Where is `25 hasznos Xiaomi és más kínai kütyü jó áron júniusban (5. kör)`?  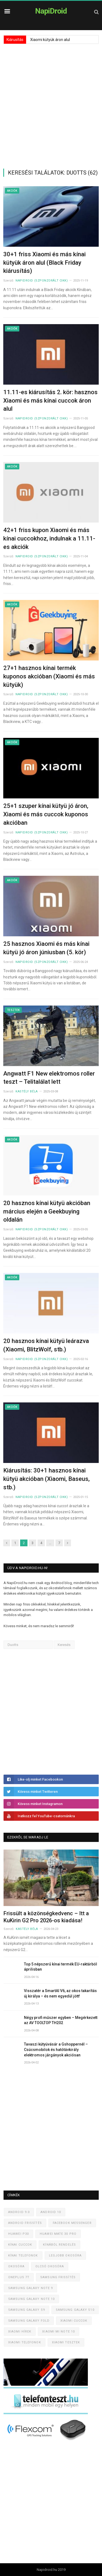 25 hasznos Xiaomi és más kínai kütyü jó áron júniusban (5. kör) is located at coordinates (46, 948).